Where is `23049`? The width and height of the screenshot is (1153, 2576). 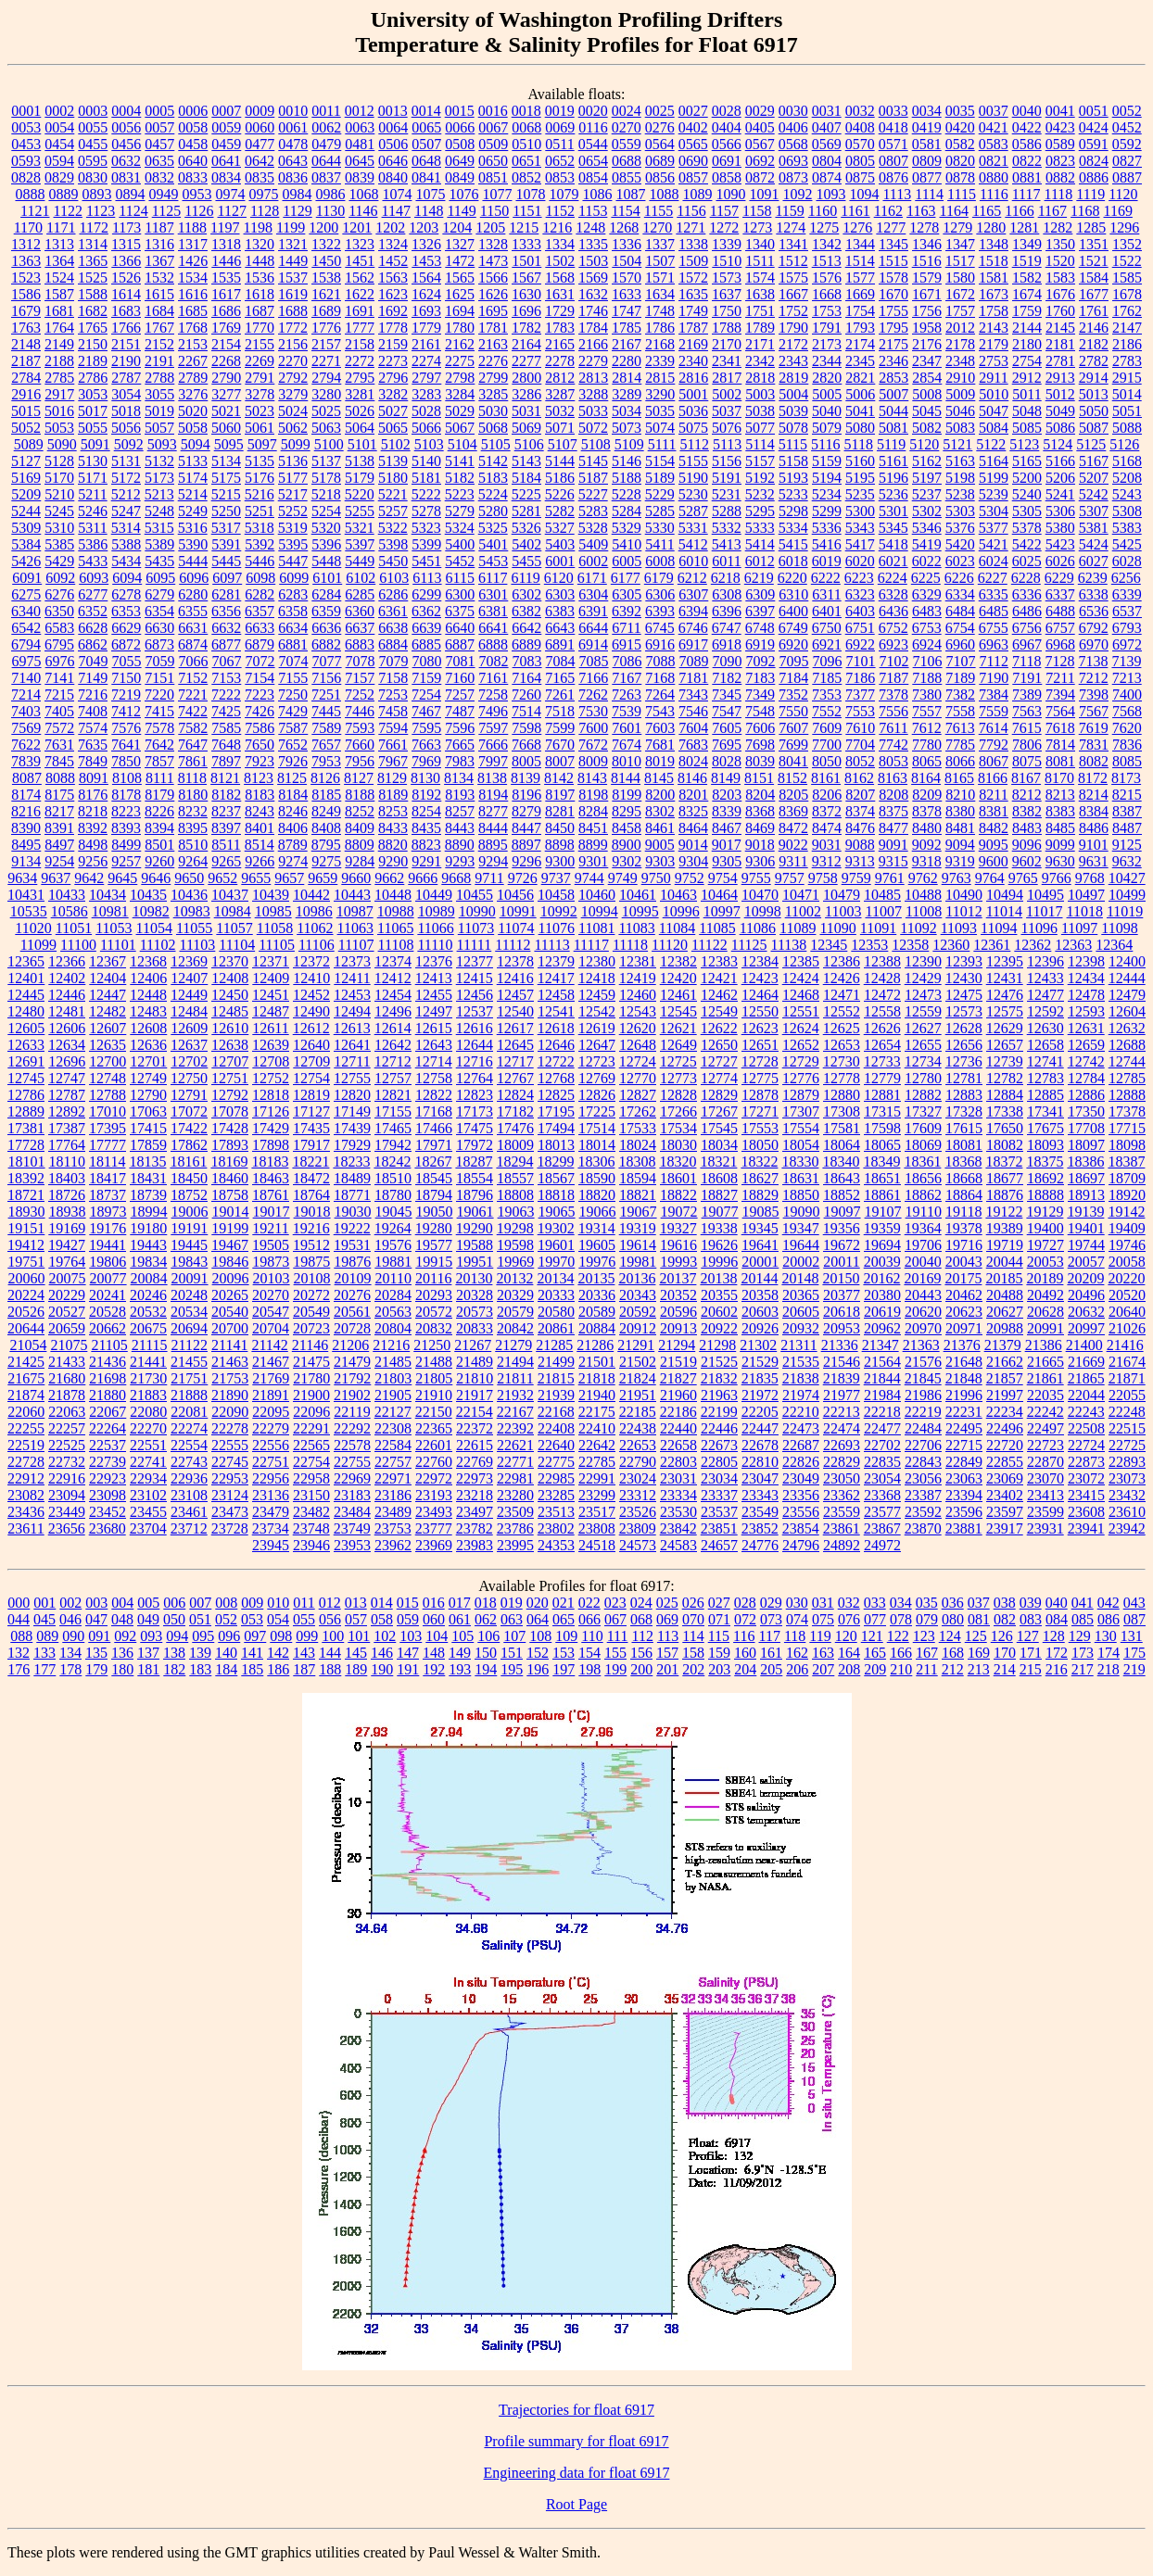 23049 is located at coordinates (800, 1478).